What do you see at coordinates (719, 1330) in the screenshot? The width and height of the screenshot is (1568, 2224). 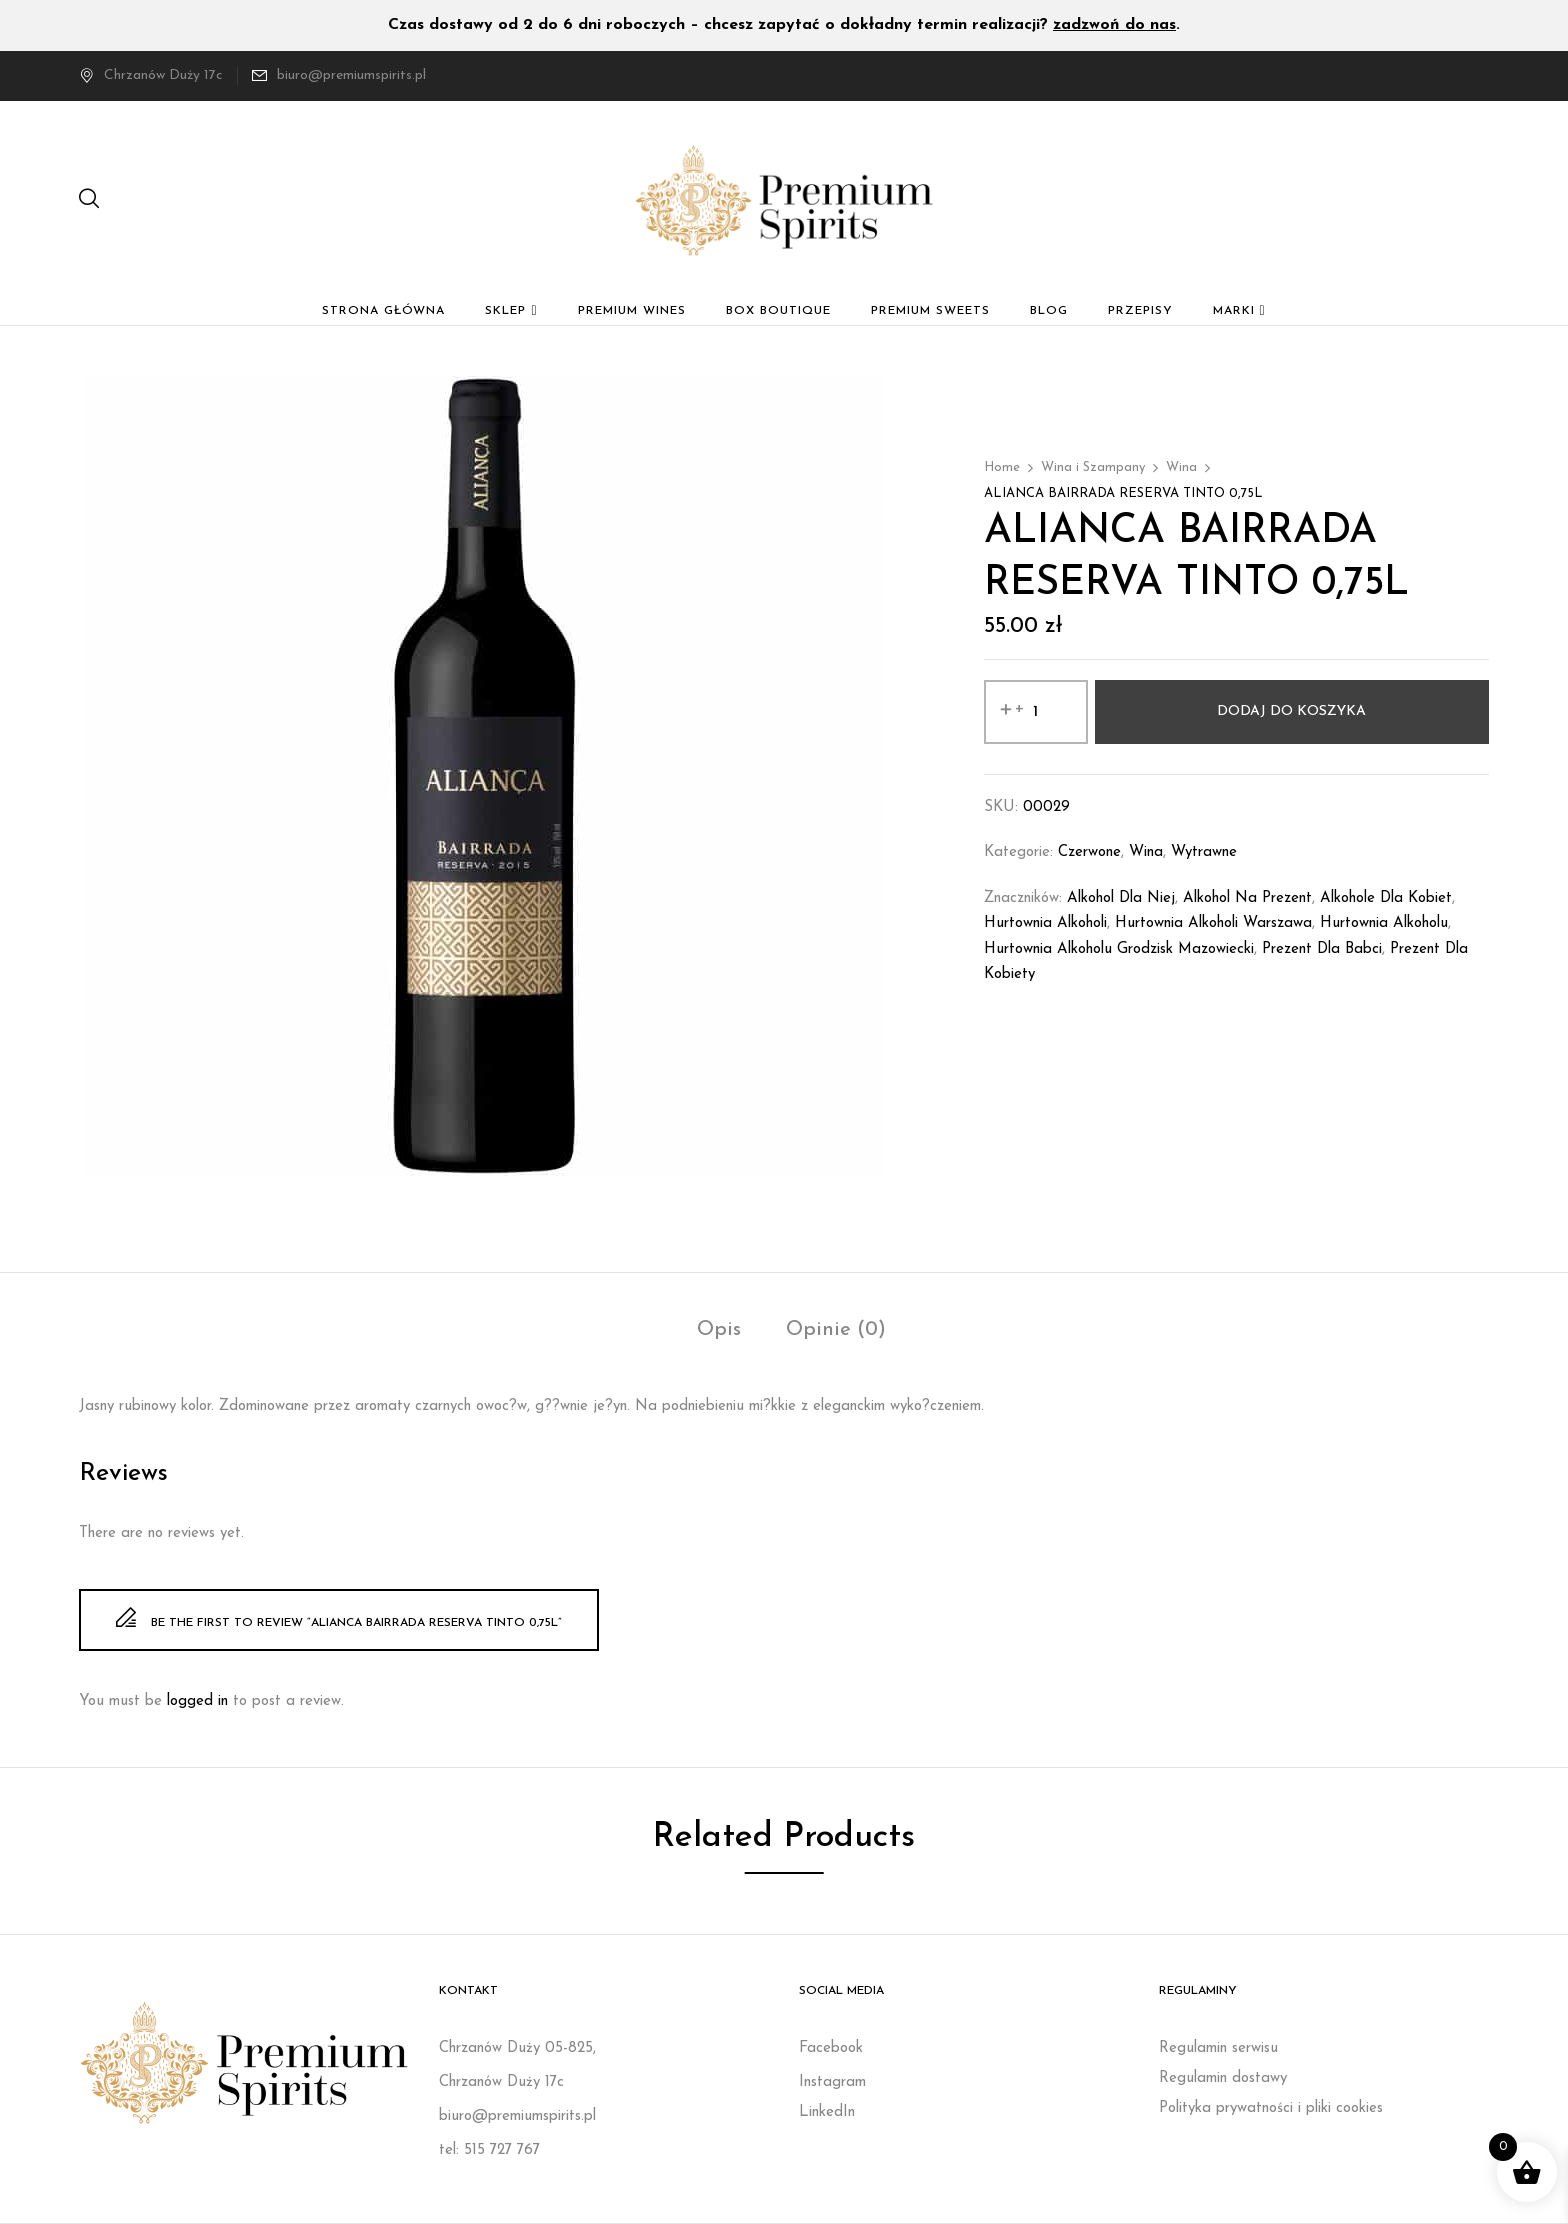 I see `Opis` at bounding box center [719, 1330].